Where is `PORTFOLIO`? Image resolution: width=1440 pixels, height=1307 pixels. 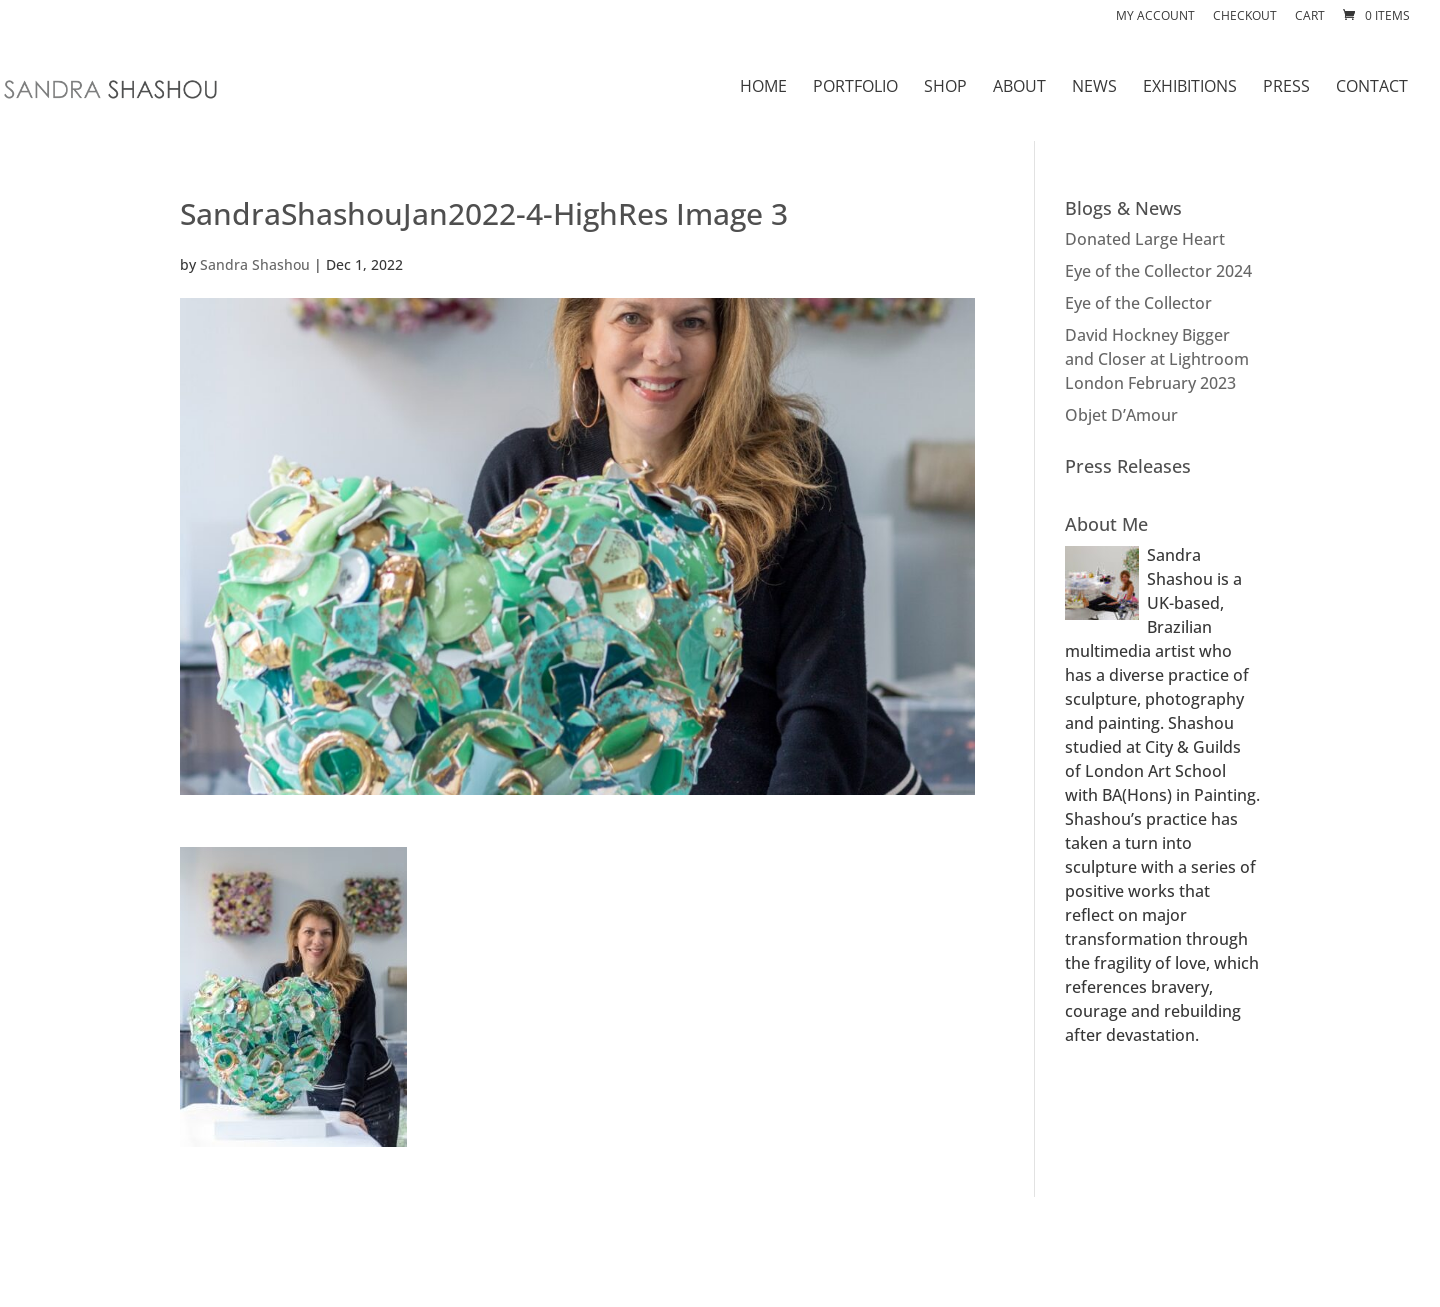
PORTFOLIO is located at coordinates (855, 88).